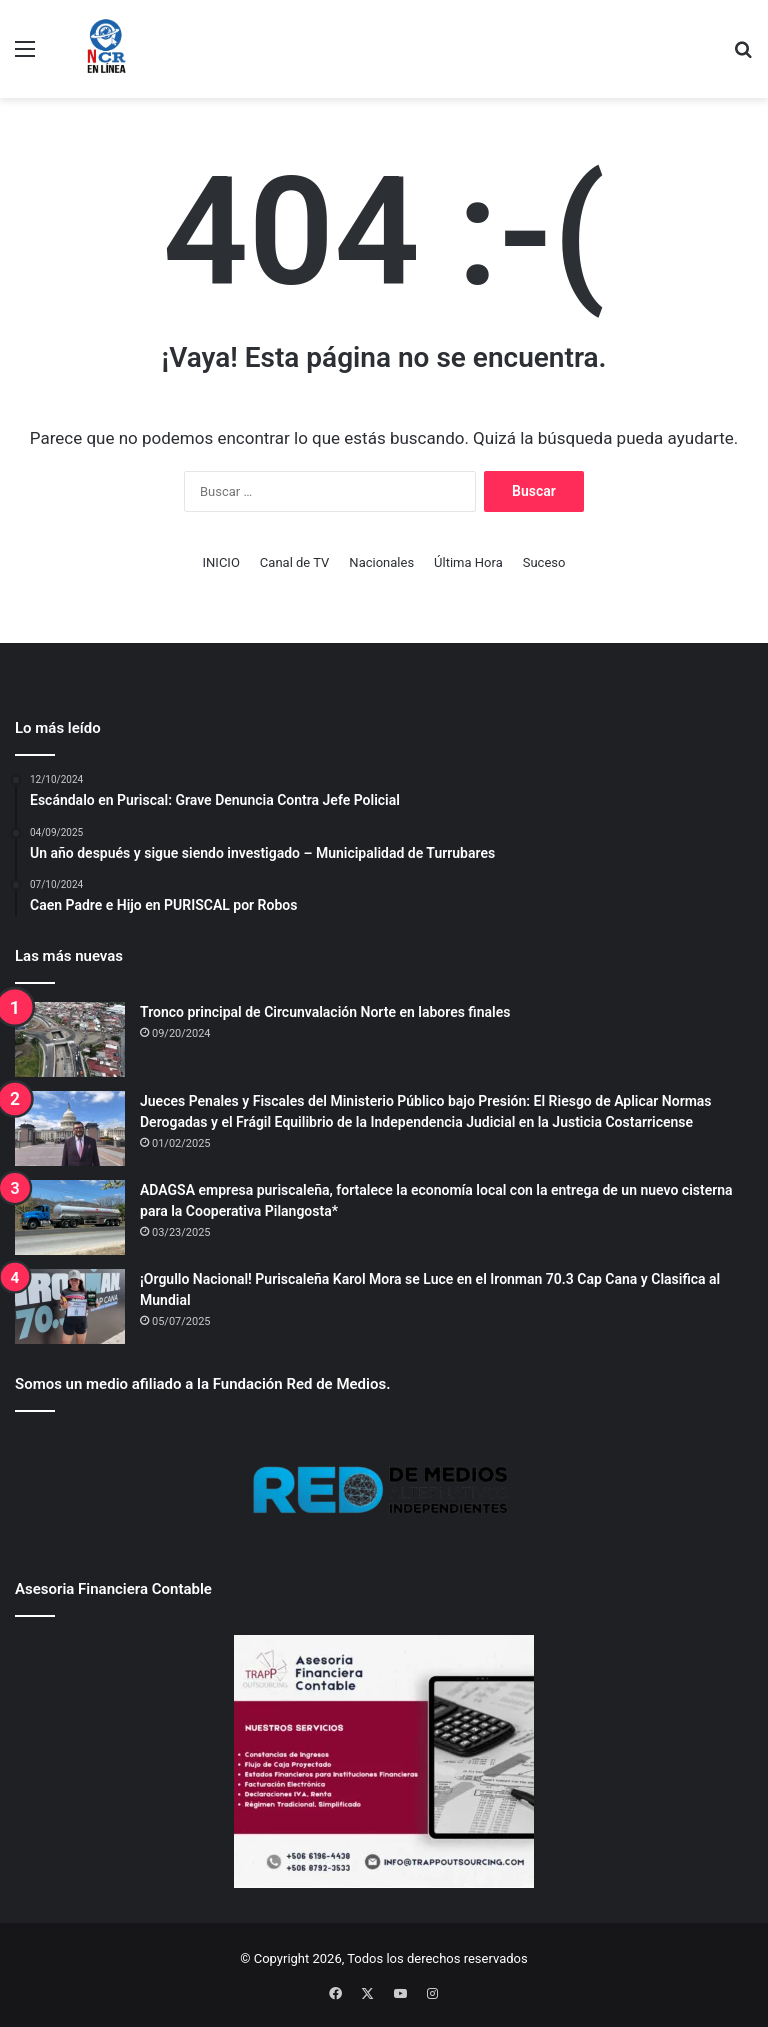 The height and width of the screenshot is (2027, 768). What do you see at coordinates (70, 1039) in the screenshot?
I see `[Tronco principal de Circunvalación Norte en labores finales]` at bounding box center [70, 1039].